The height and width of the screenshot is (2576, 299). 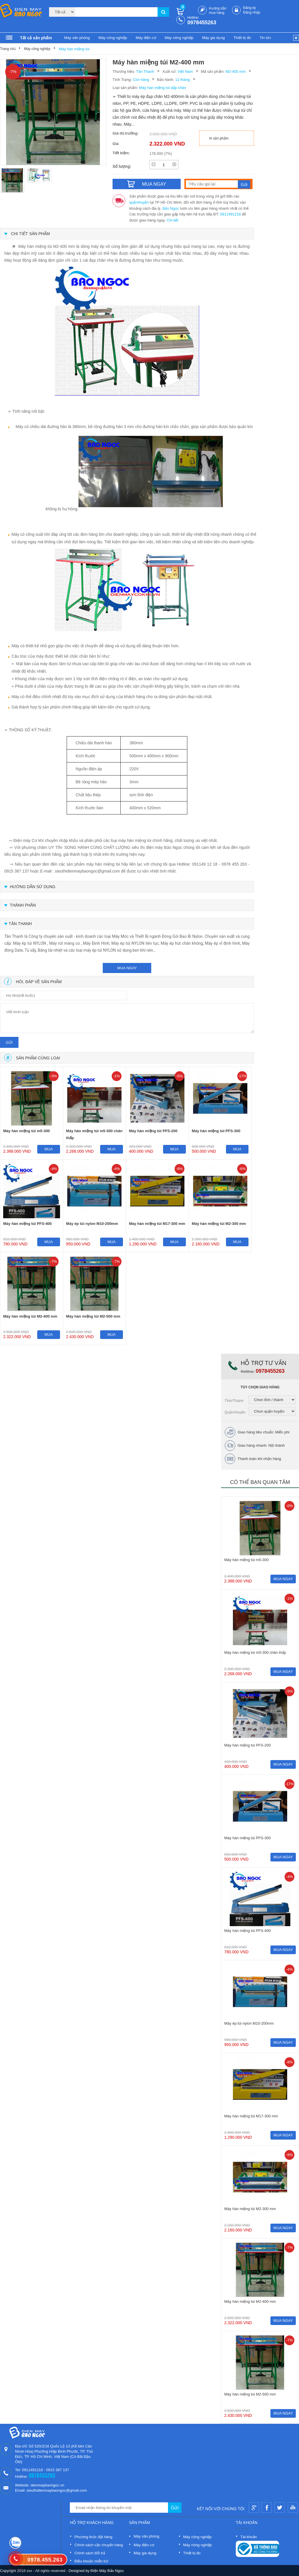 What do you see at coordinates (157, 1223) in the screenshot?
I see `Máy hàn miệng túi M17-300 mm` at bounding box center [157, 1223].